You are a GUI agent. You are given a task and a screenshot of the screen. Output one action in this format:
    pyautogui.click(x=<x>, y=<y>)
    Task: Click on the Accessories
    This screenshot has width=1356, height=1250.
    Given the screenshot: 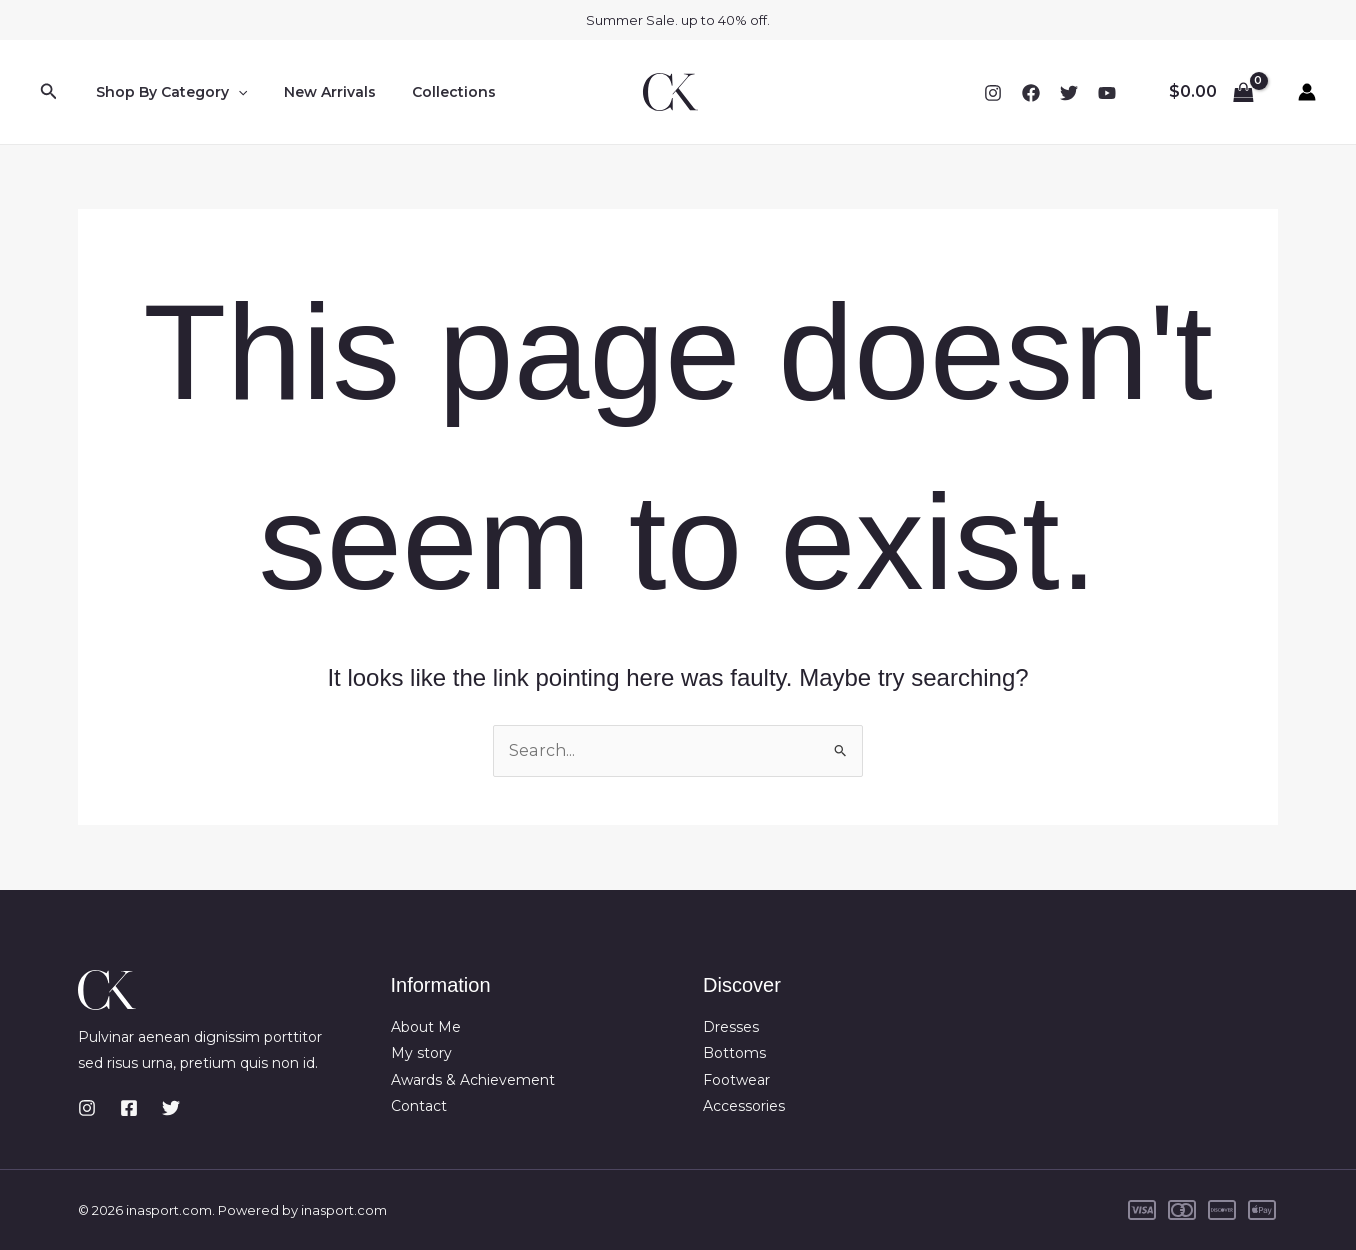 What is the action you would take?
    pyautogui.click(x=744, y=1106)
    